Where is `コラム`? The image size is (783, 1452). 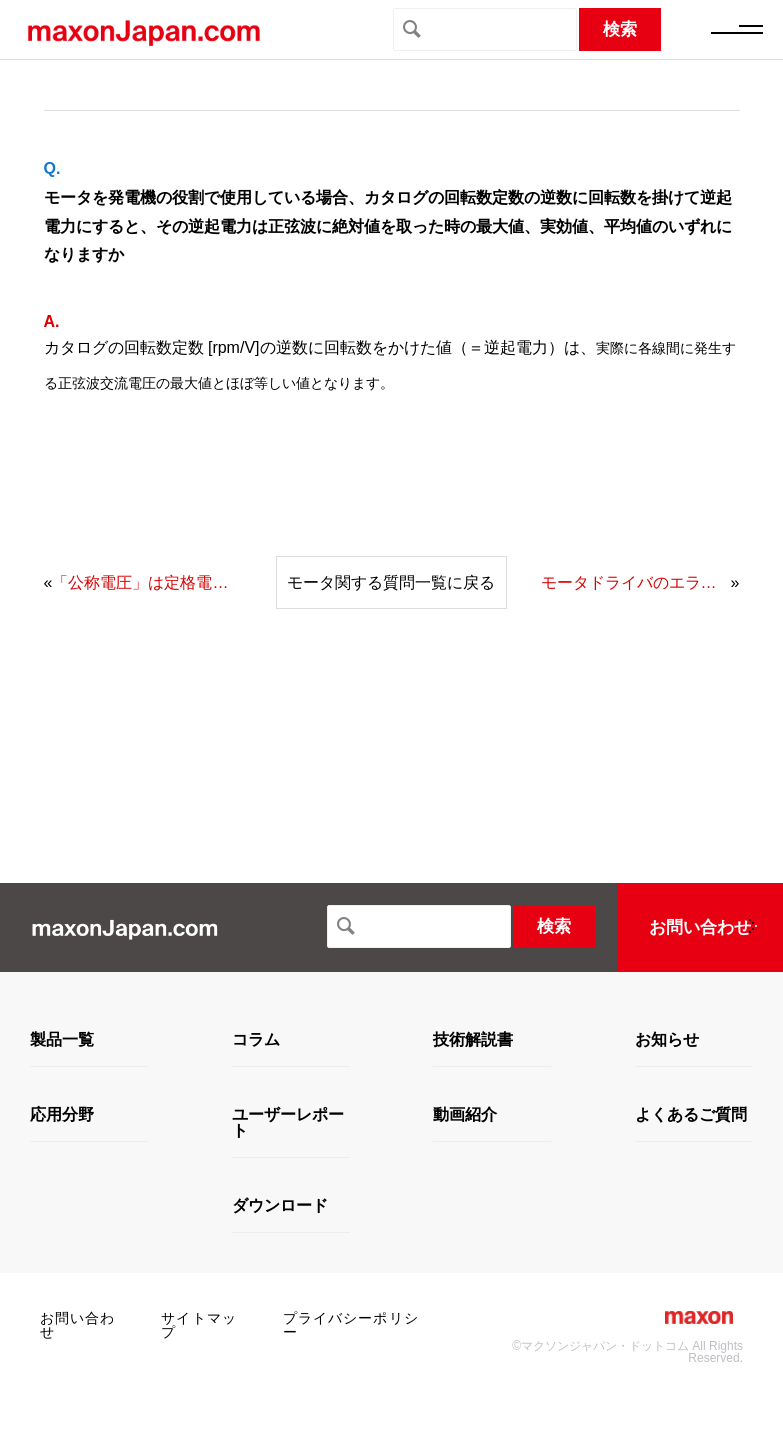
コラム is located at coordinates (256, 1040).